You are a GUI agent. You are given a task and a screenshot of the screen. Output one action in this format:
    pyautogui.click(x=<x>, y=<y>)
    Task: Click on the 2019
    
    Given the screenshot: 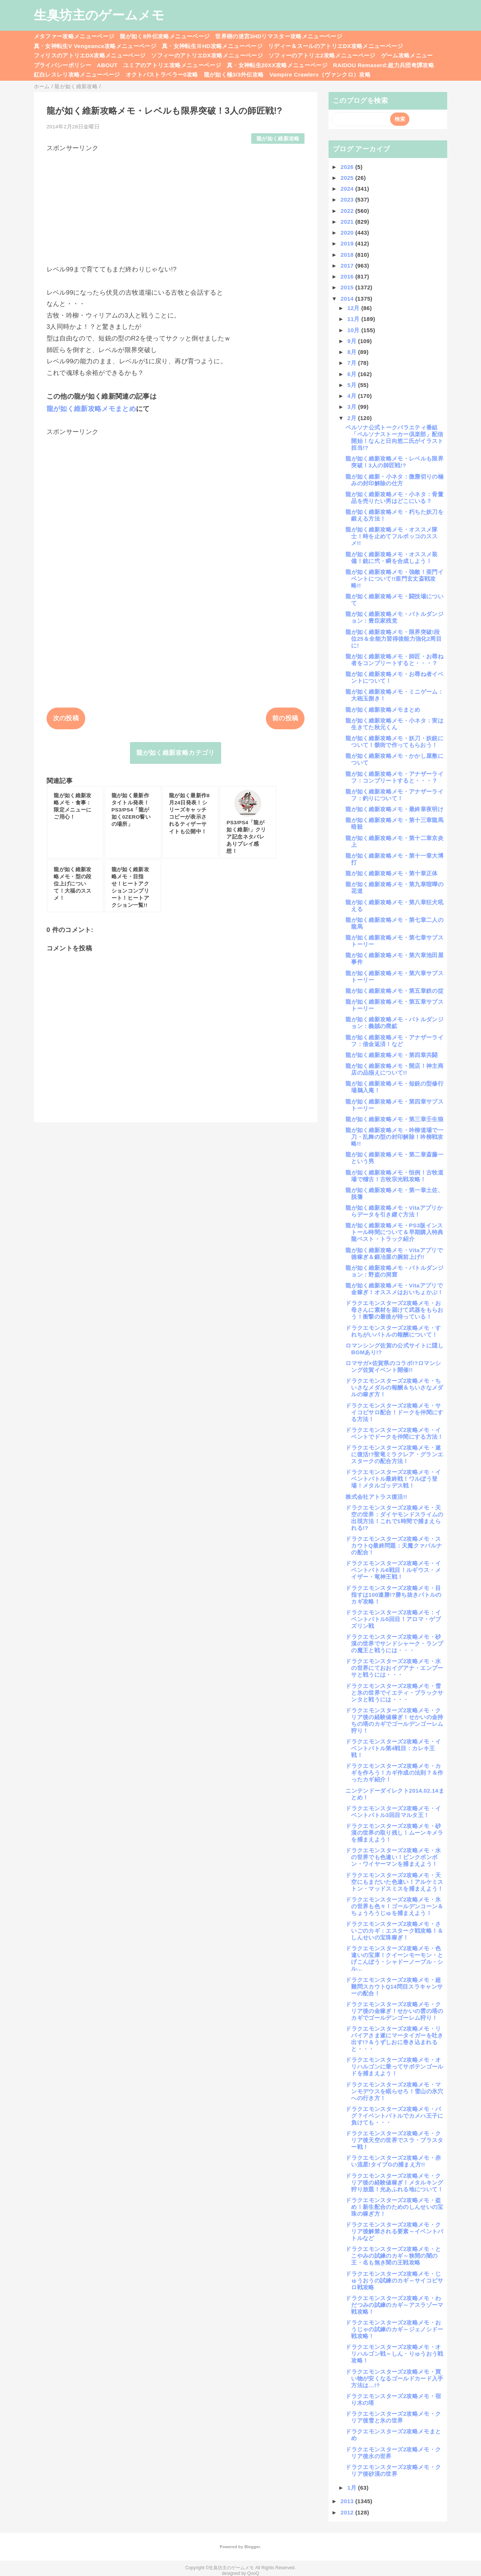 What is the action you would take?
    pyautogui.click(x=348, y=243)
    